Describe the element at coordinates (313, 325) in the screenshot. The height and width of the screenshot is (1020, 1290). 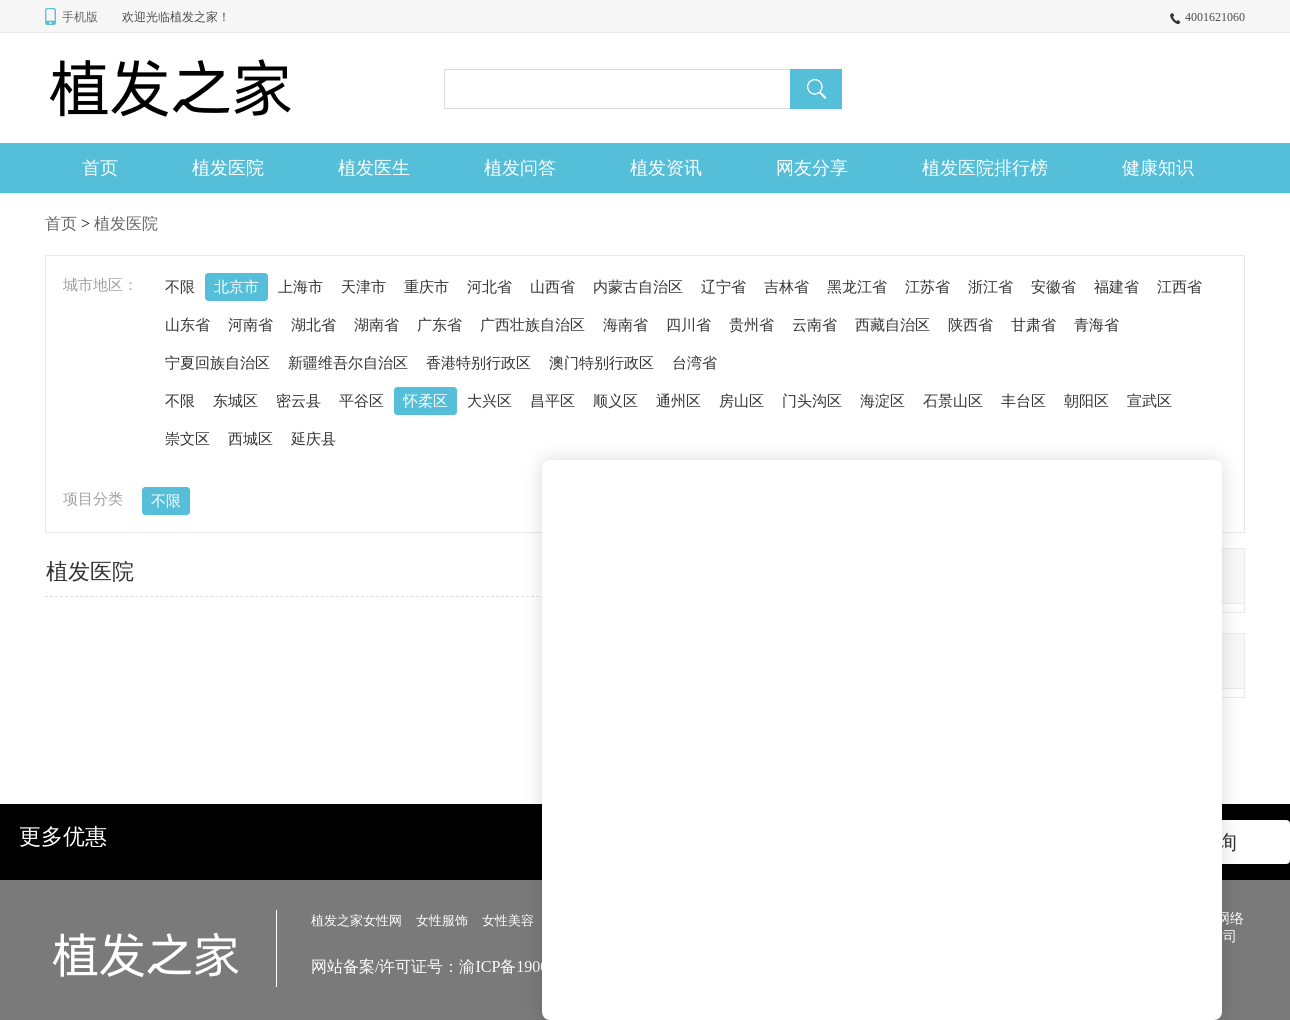
I see `湖北省` at that location.